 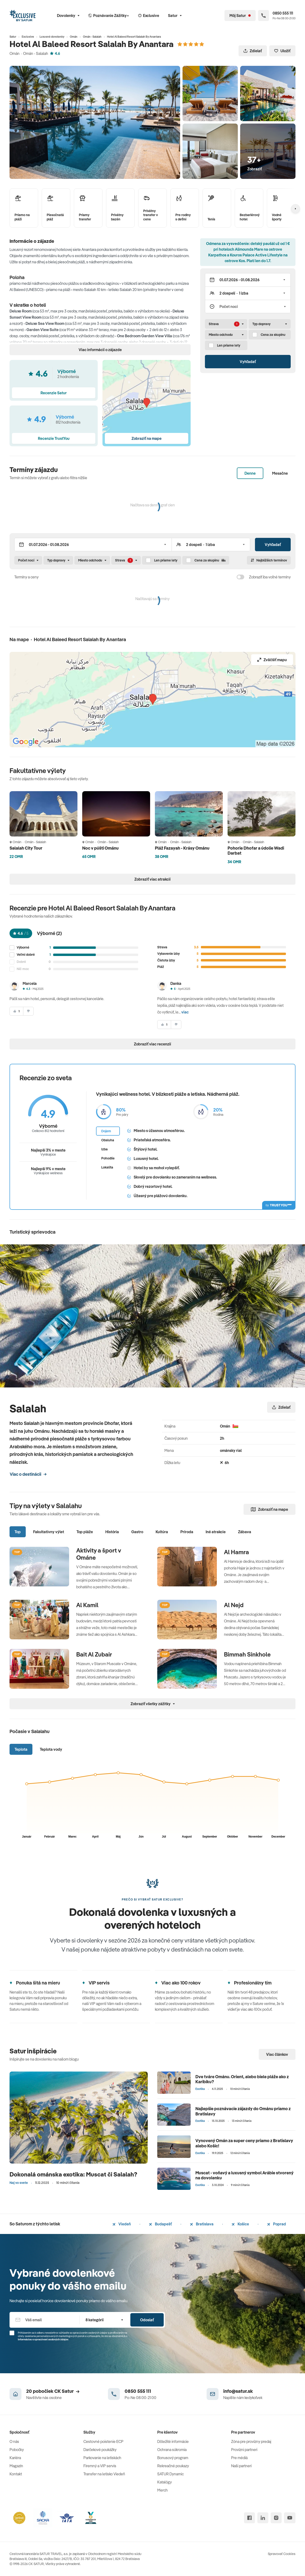 What do you see at coordinates (240, 2224) in the screenshot?
I see `Košice` at bounding box center [240, 2224].